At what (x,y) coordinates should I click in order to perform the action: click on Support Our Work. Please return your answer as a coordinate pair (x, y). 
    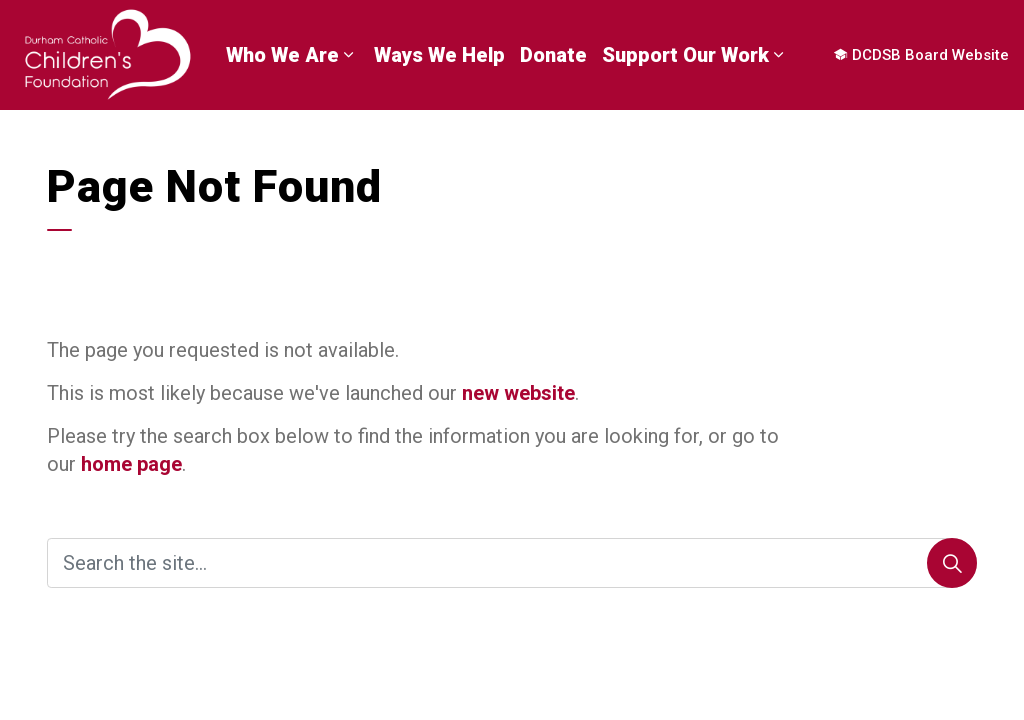
    Looking at the image, I should click on (685, 55).